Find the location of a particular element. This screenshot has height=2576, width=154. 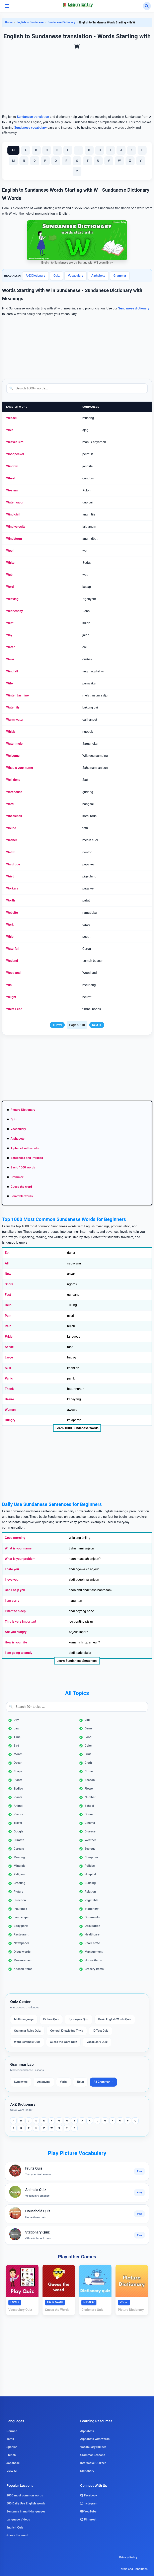

Warehouse is located at coordinates (14, 780).